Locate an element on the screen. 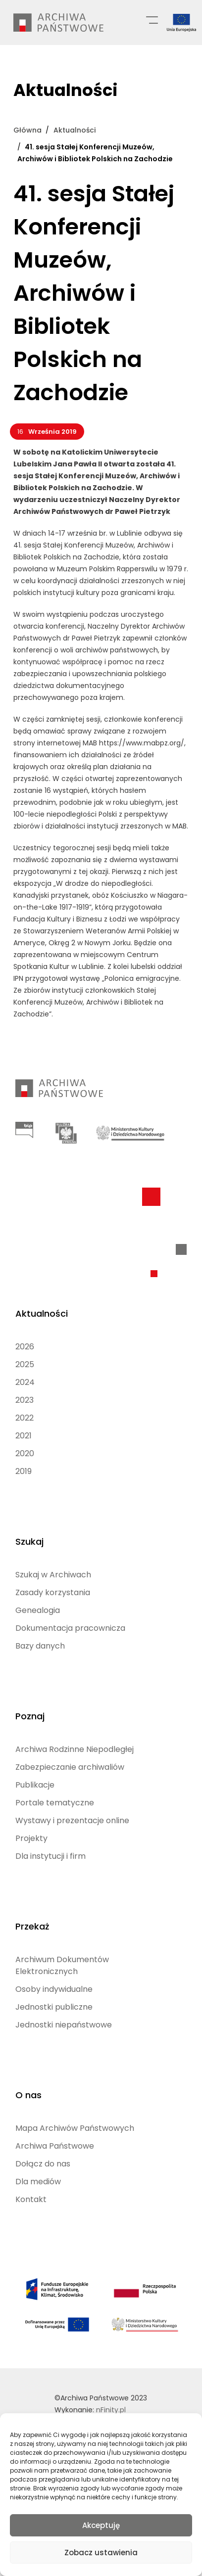 Image resolution: width=202 pixels, height=2576 pixels. Osoby indywidualne is located at coordinates (54, 1989).